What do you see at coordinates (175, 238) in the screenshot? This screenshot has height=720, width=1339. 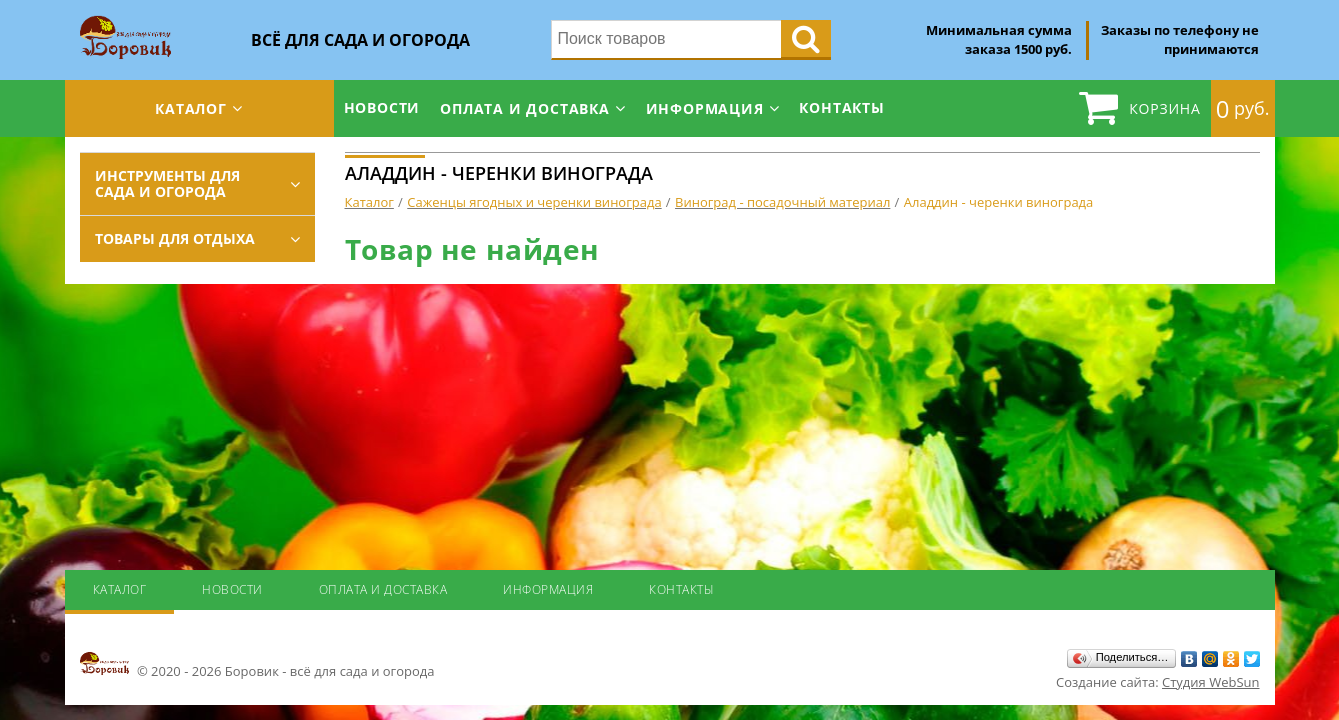 I see `Товары для отдыха` at bounding box center [175, 238].